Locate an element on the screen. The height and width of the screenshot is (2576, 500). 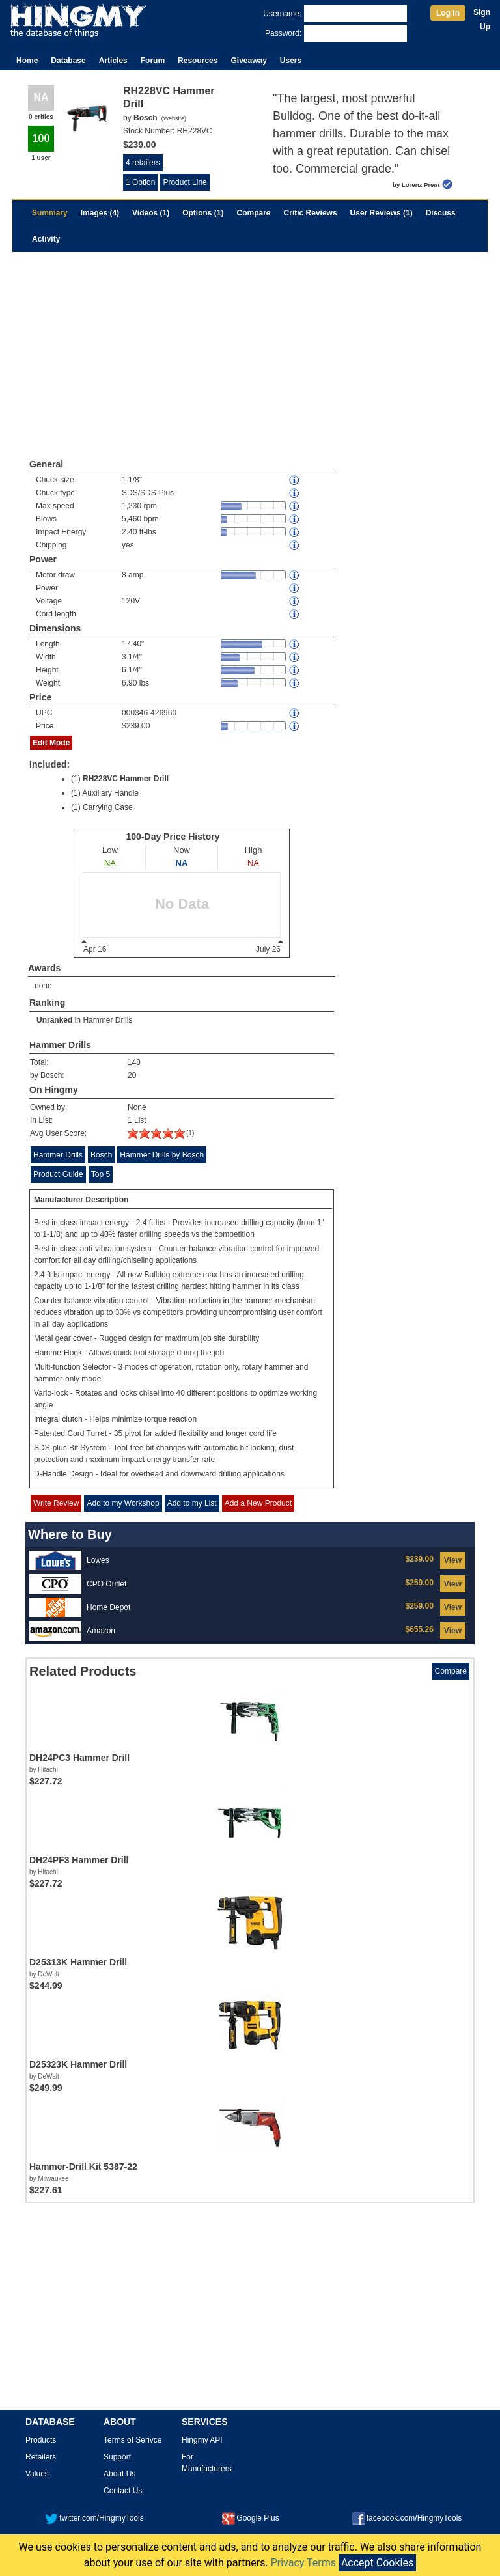
Values is located at coordinates (37, 2473).